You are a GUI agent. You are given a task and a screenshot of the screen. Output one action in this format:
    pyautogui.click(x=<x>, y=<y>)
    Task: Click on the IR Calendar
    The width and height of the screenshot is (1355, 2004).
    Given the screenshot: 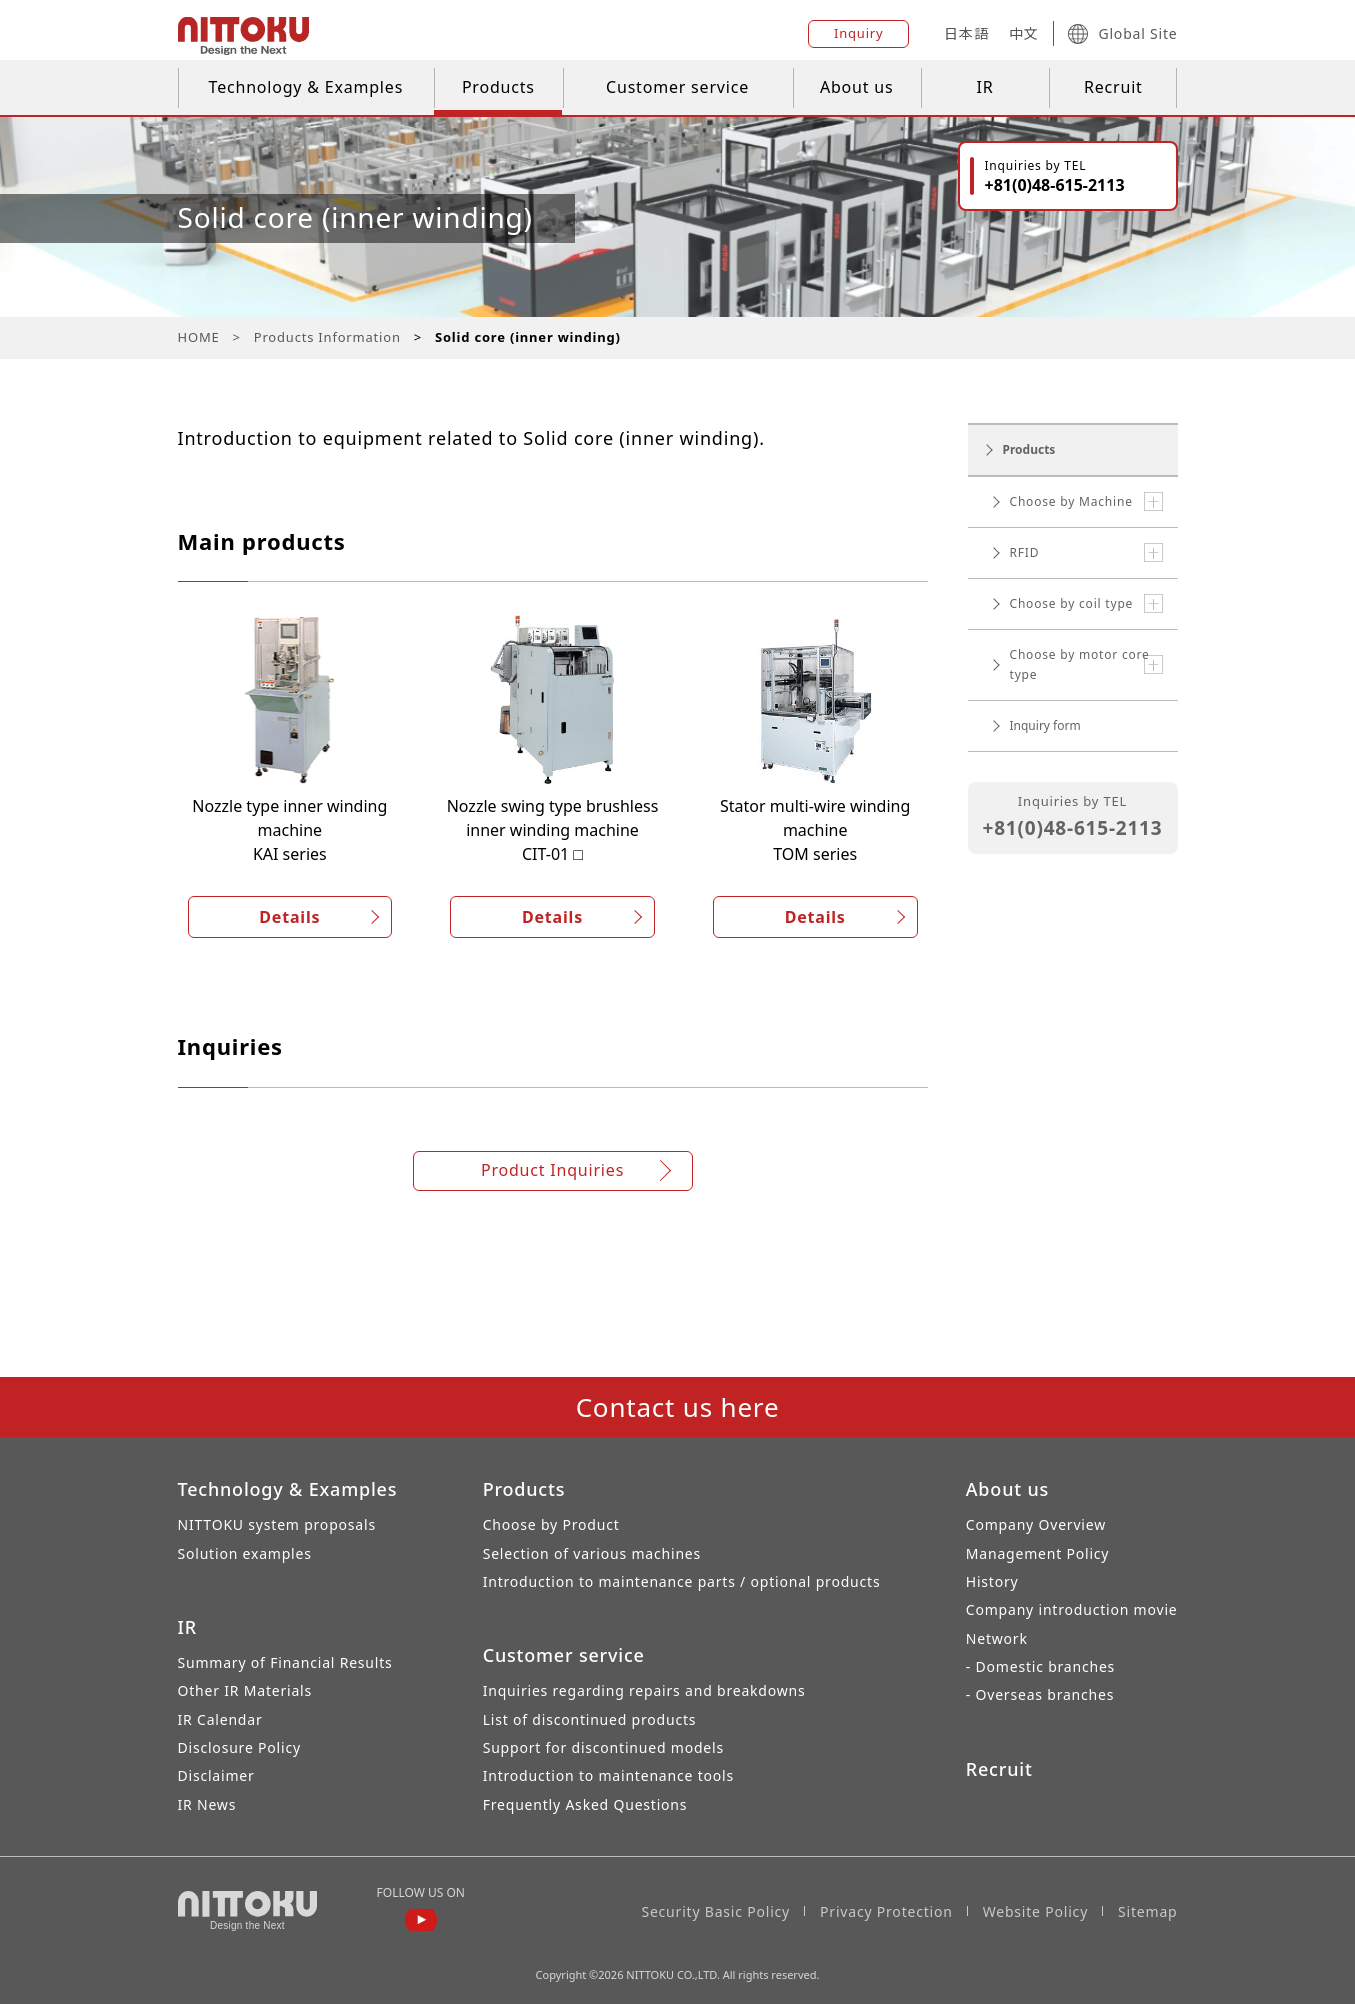 What is the action you would take?
    pyautogui.click(x=220, y=1719)
    